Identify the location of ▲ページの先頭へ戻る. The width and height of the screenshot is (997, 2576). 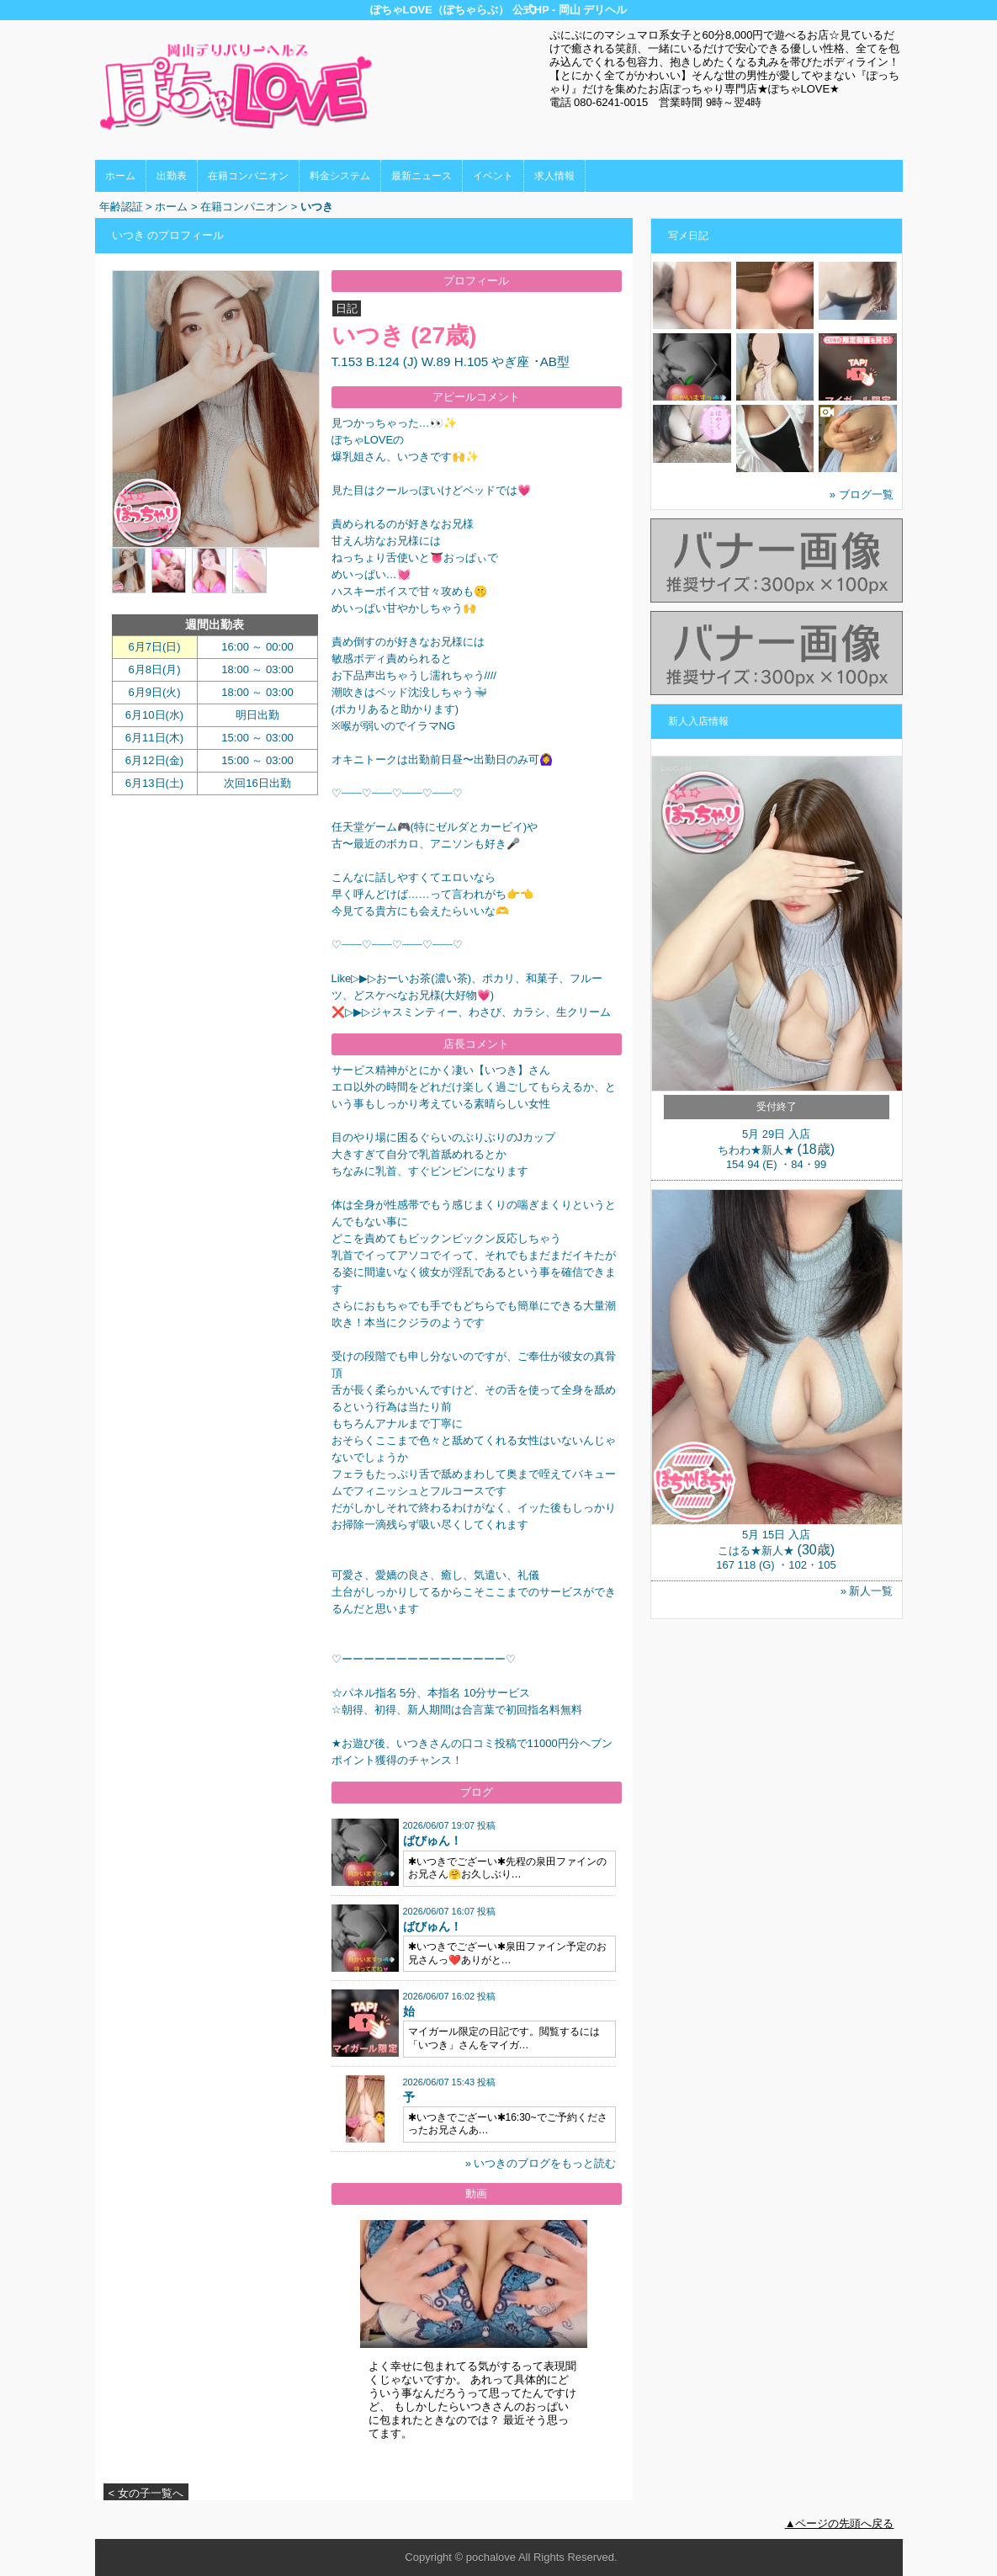
(839, 2523).